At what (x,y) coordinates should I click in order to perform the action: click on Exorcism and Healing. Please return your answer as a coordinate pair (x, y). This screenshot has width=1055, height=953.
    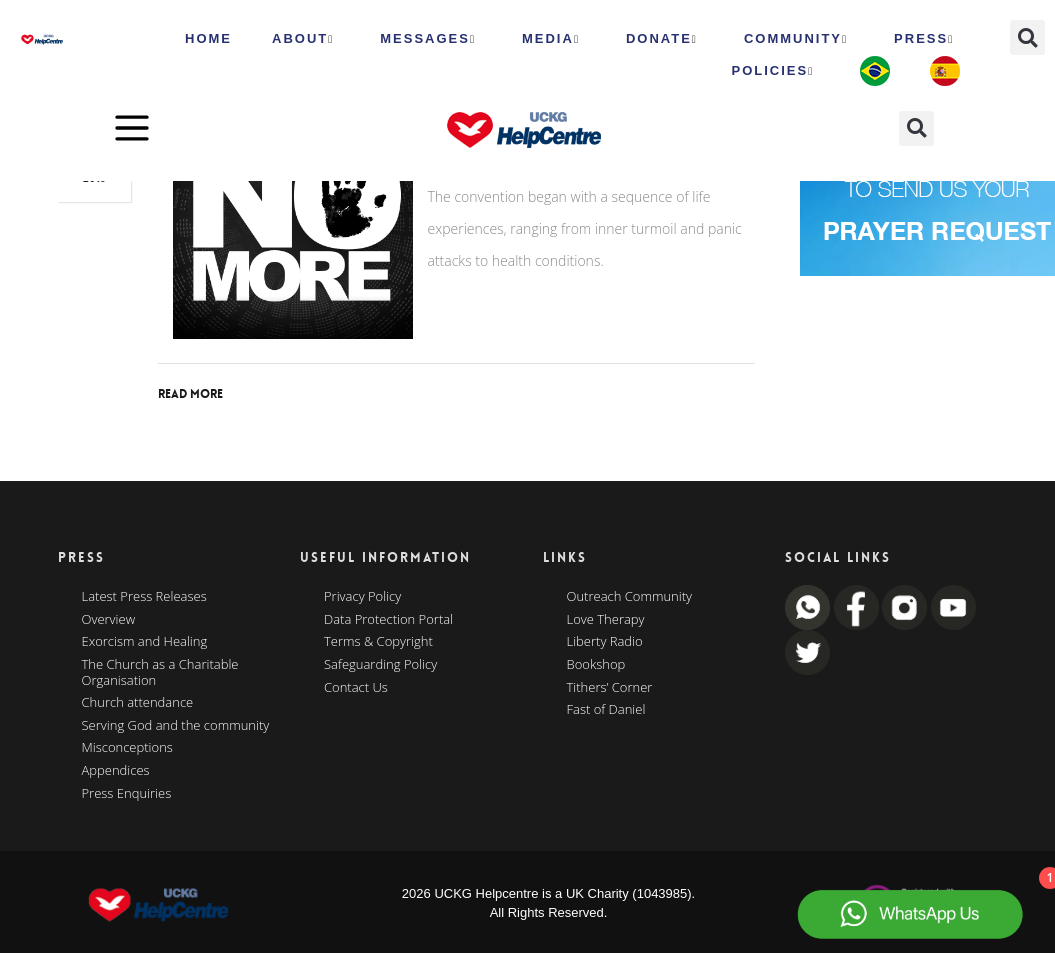
    Looking at the image, I should click on (145, 642).